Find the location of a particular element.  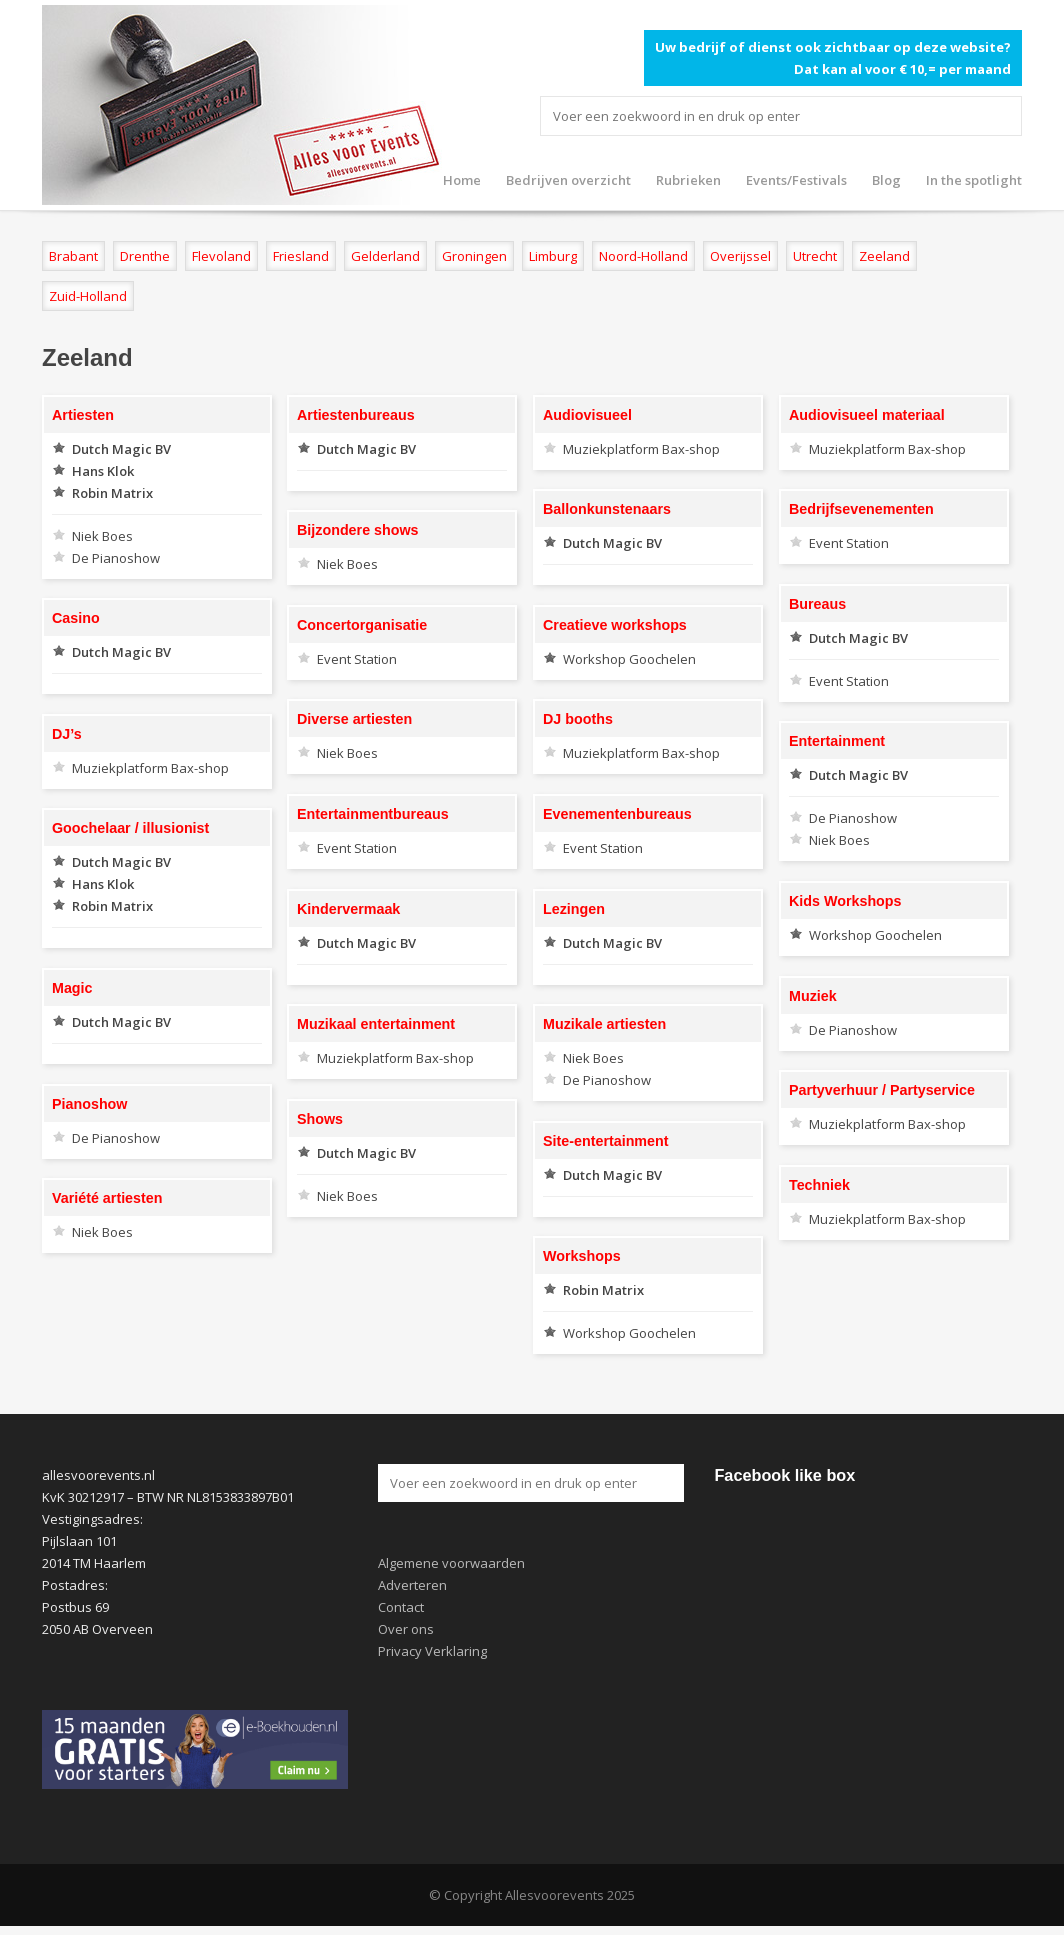

Bijzondere shows is located at coordinates (358, 530).